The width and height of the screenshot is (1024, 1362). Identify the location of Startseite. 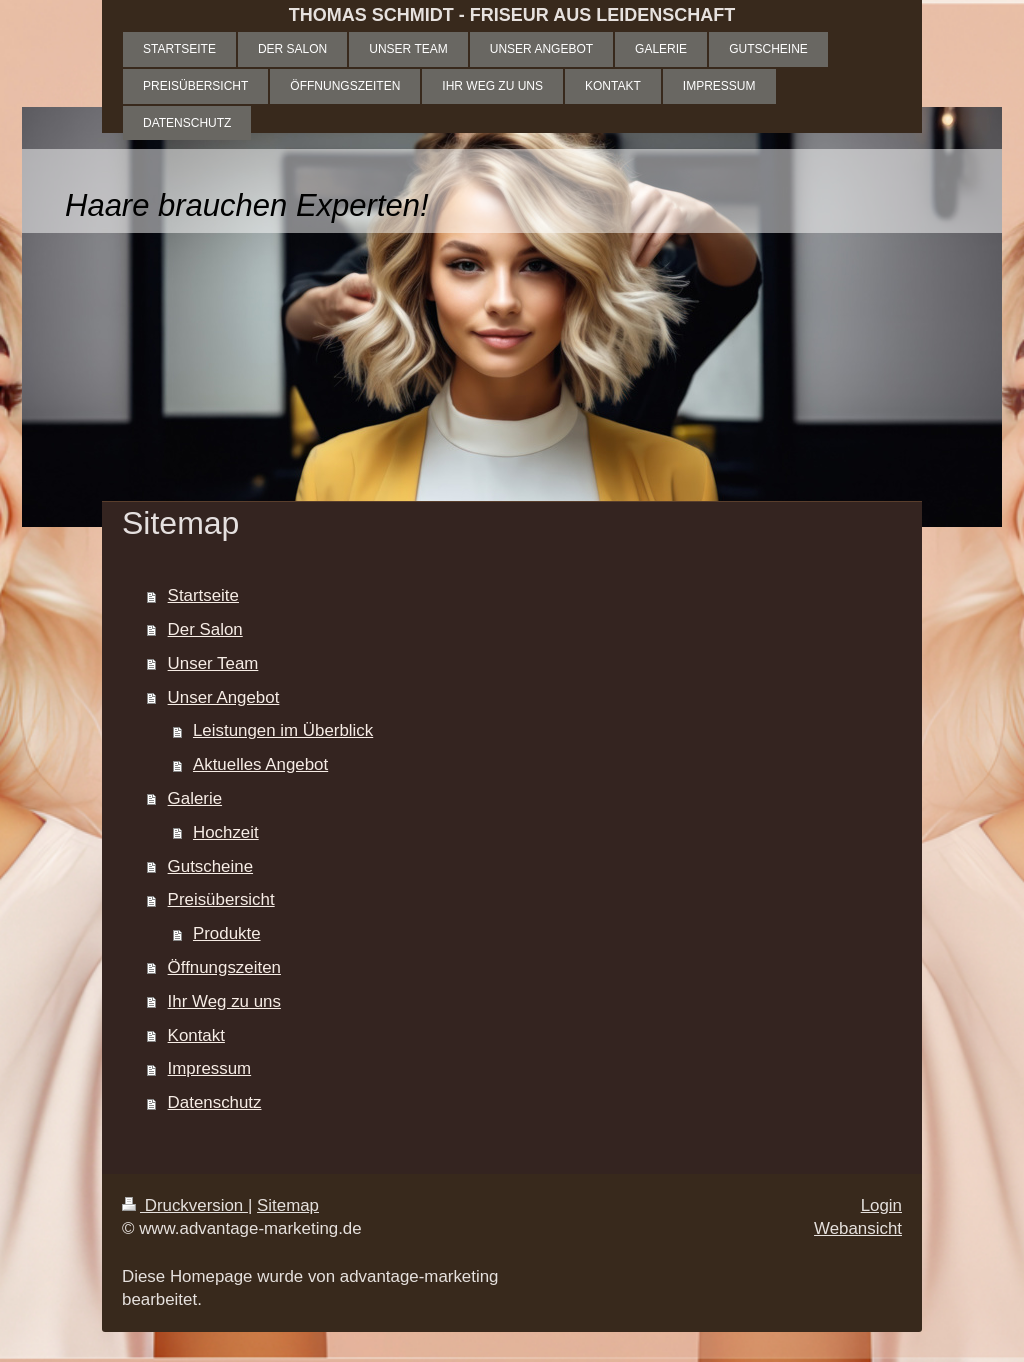
(203, 595).